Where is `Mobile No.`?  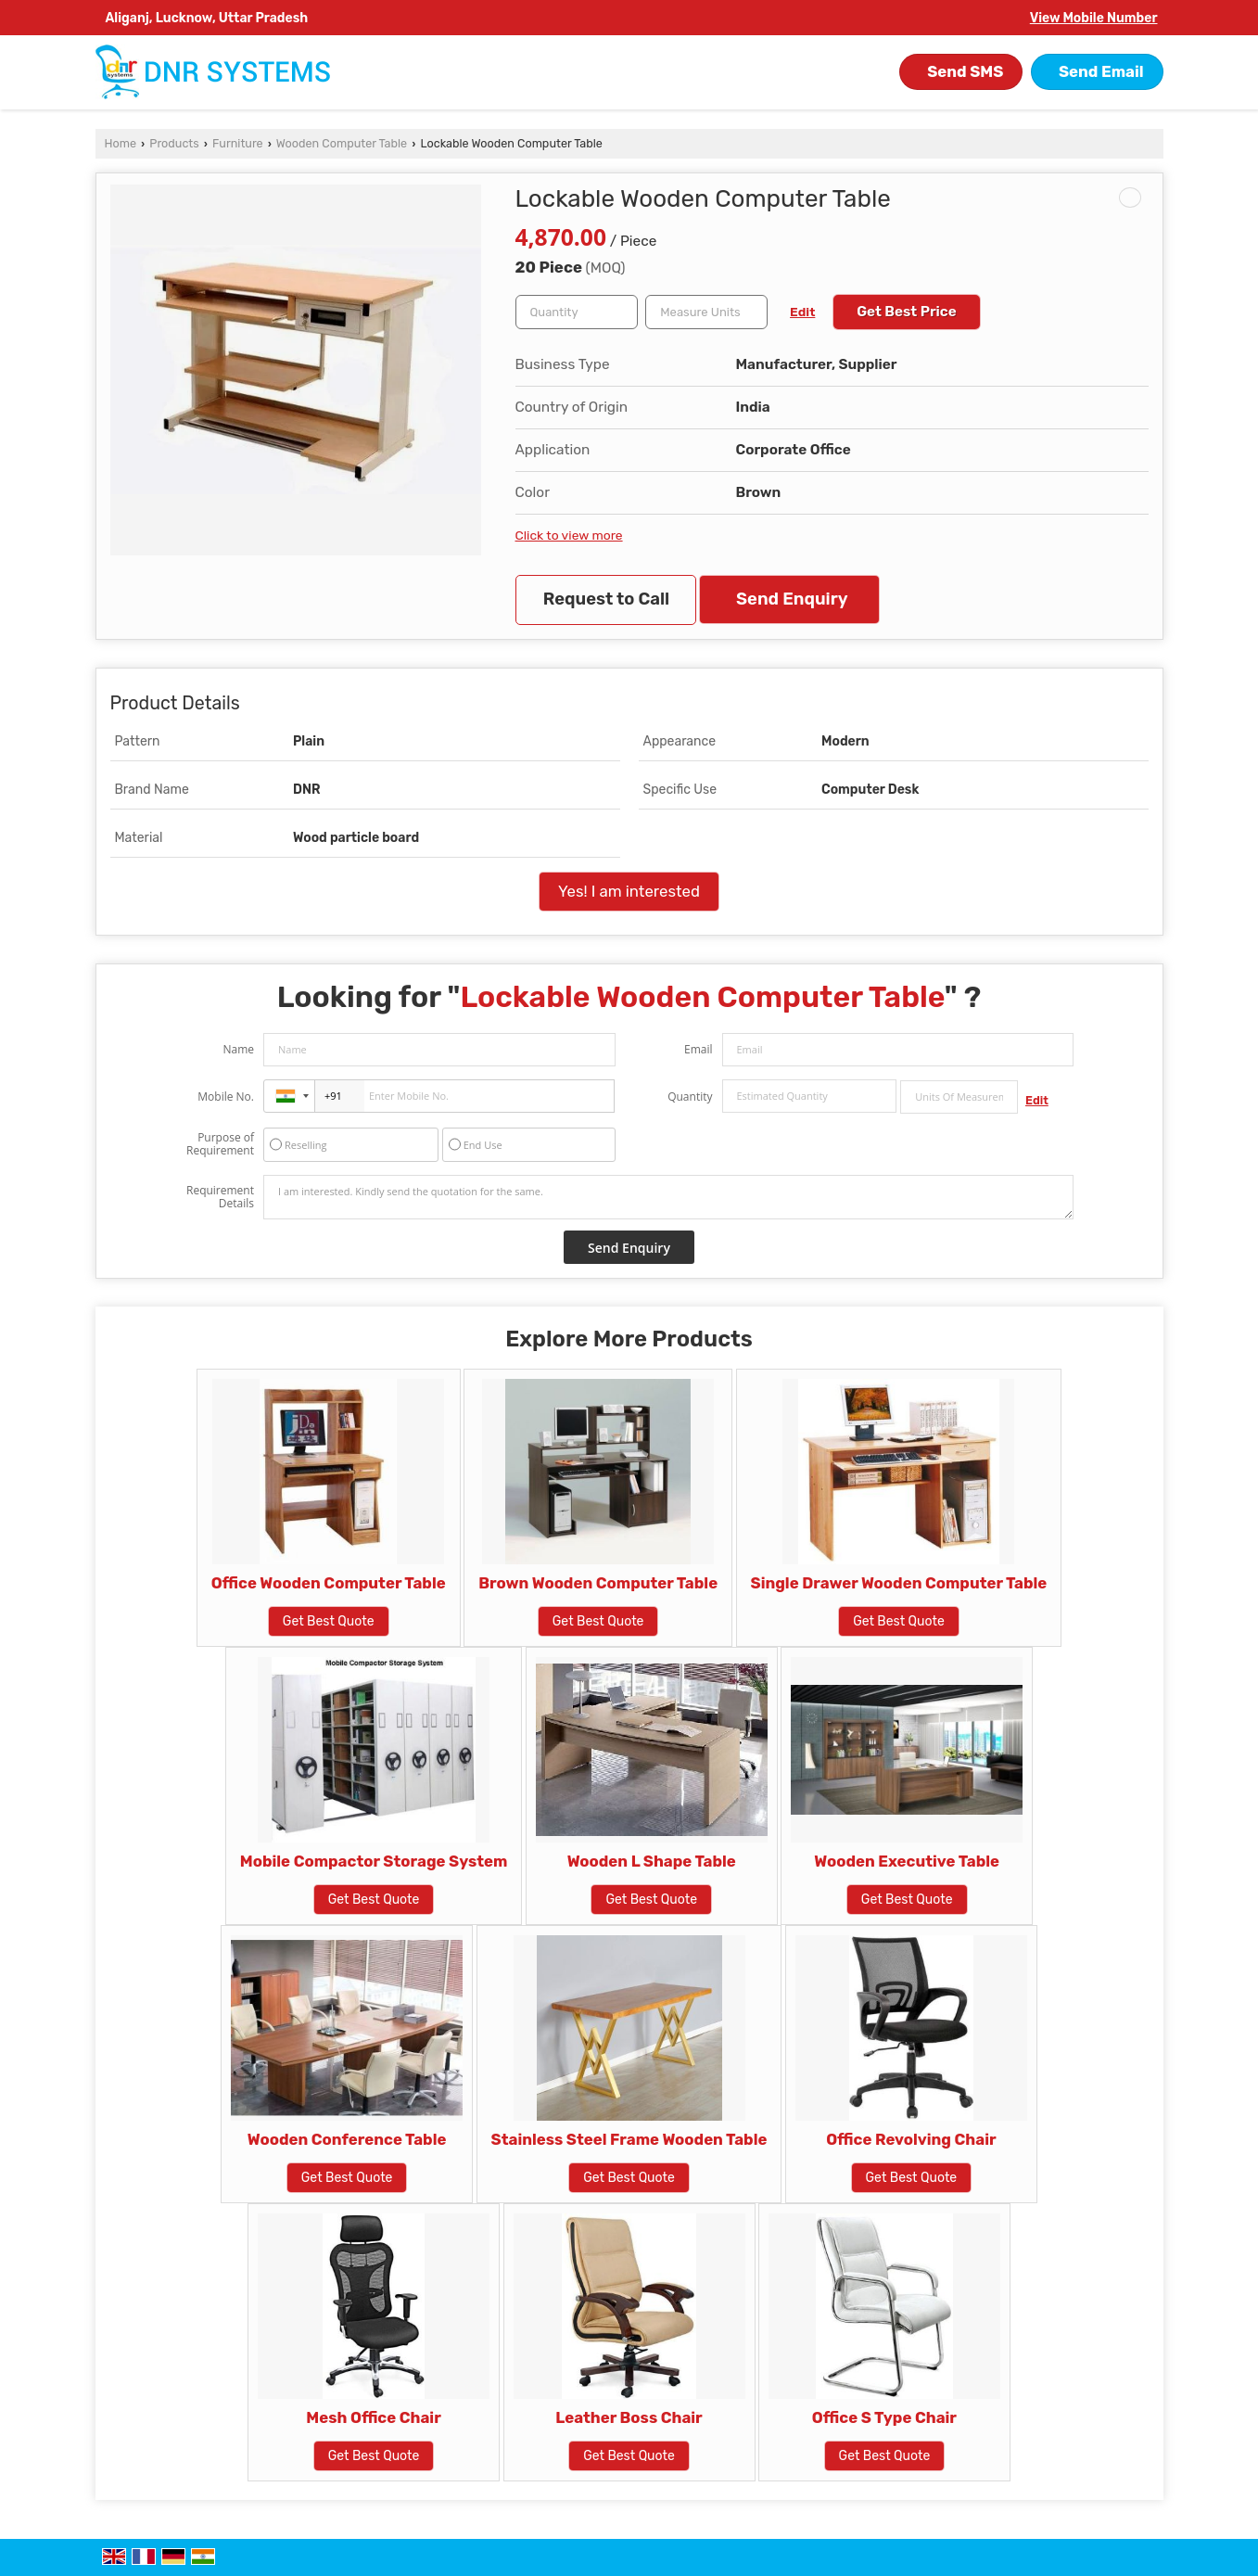 Mobile No. is located at coordinates (225, 1096).